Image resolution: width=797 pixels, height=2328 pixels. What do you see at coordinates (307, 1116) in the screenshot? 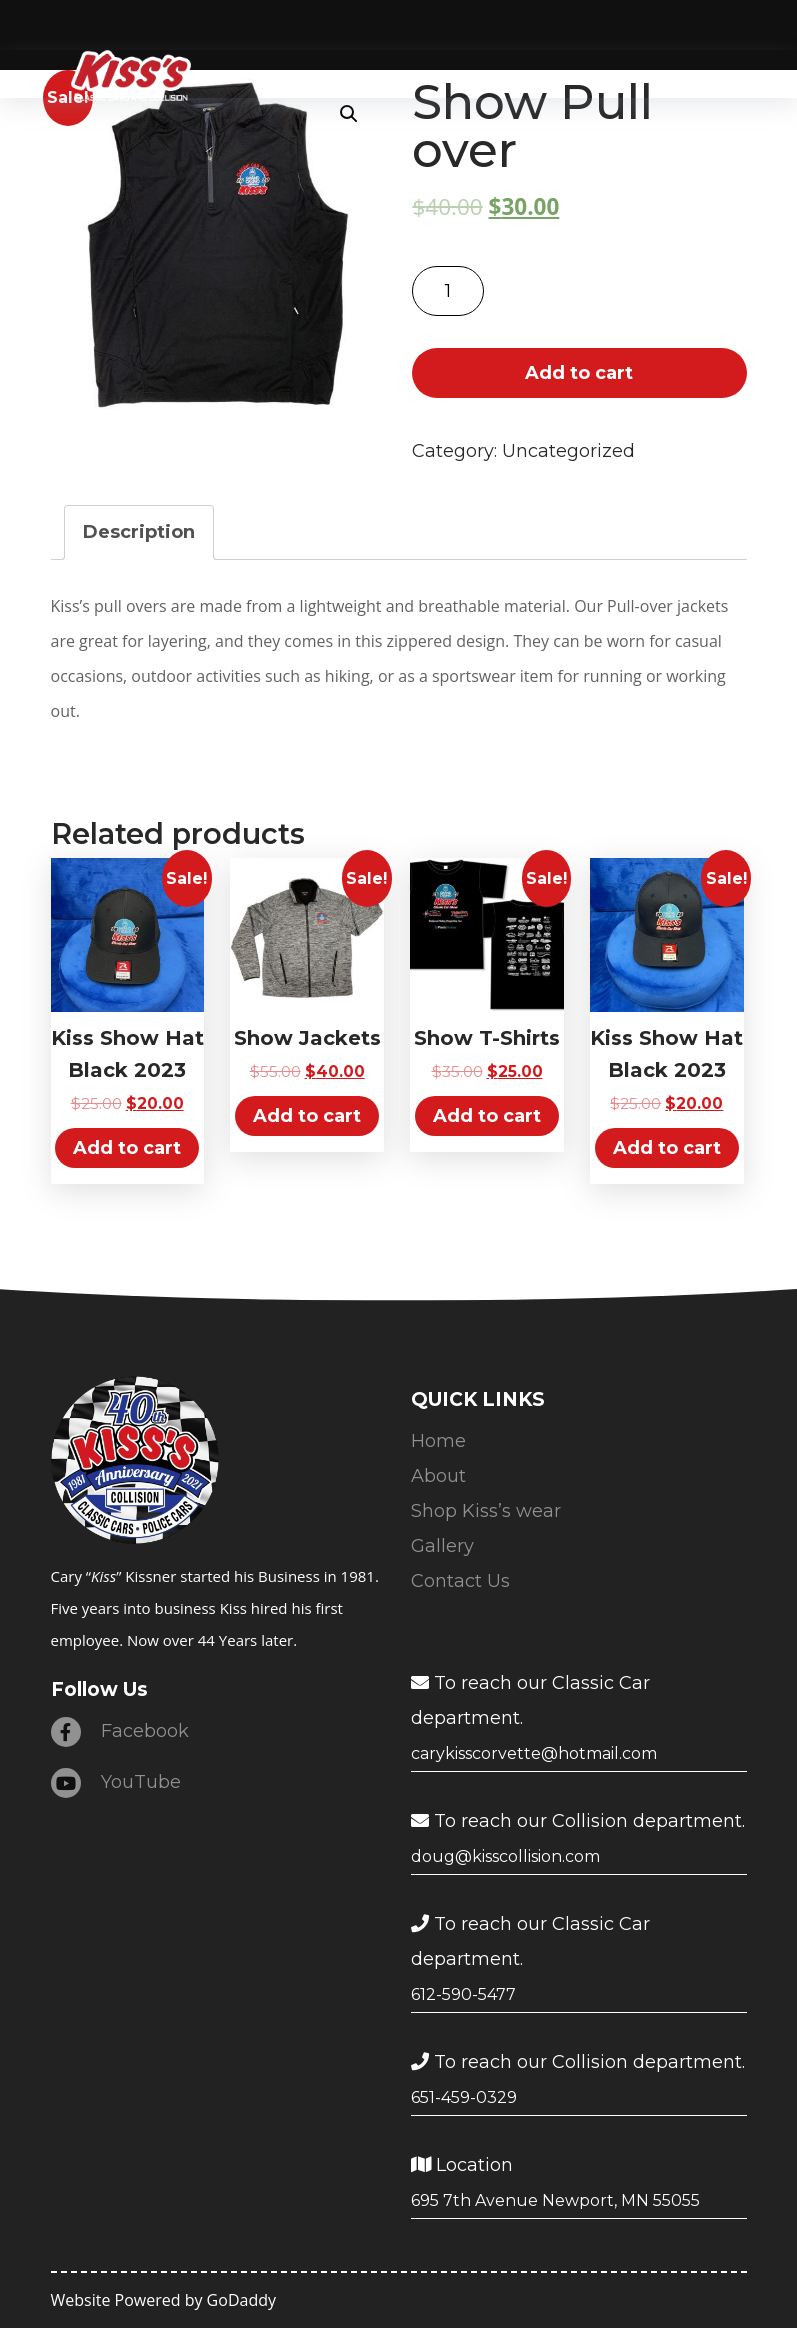
I see `Add to cart [Add “Show Jackets” to your cart]` at bounding box center [307, 1116].